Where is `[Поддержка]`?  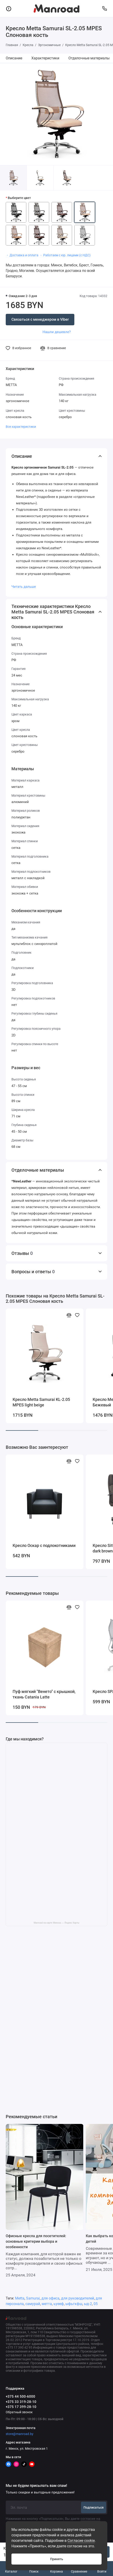 [Поддержка] is located at coordinates (104, 8).